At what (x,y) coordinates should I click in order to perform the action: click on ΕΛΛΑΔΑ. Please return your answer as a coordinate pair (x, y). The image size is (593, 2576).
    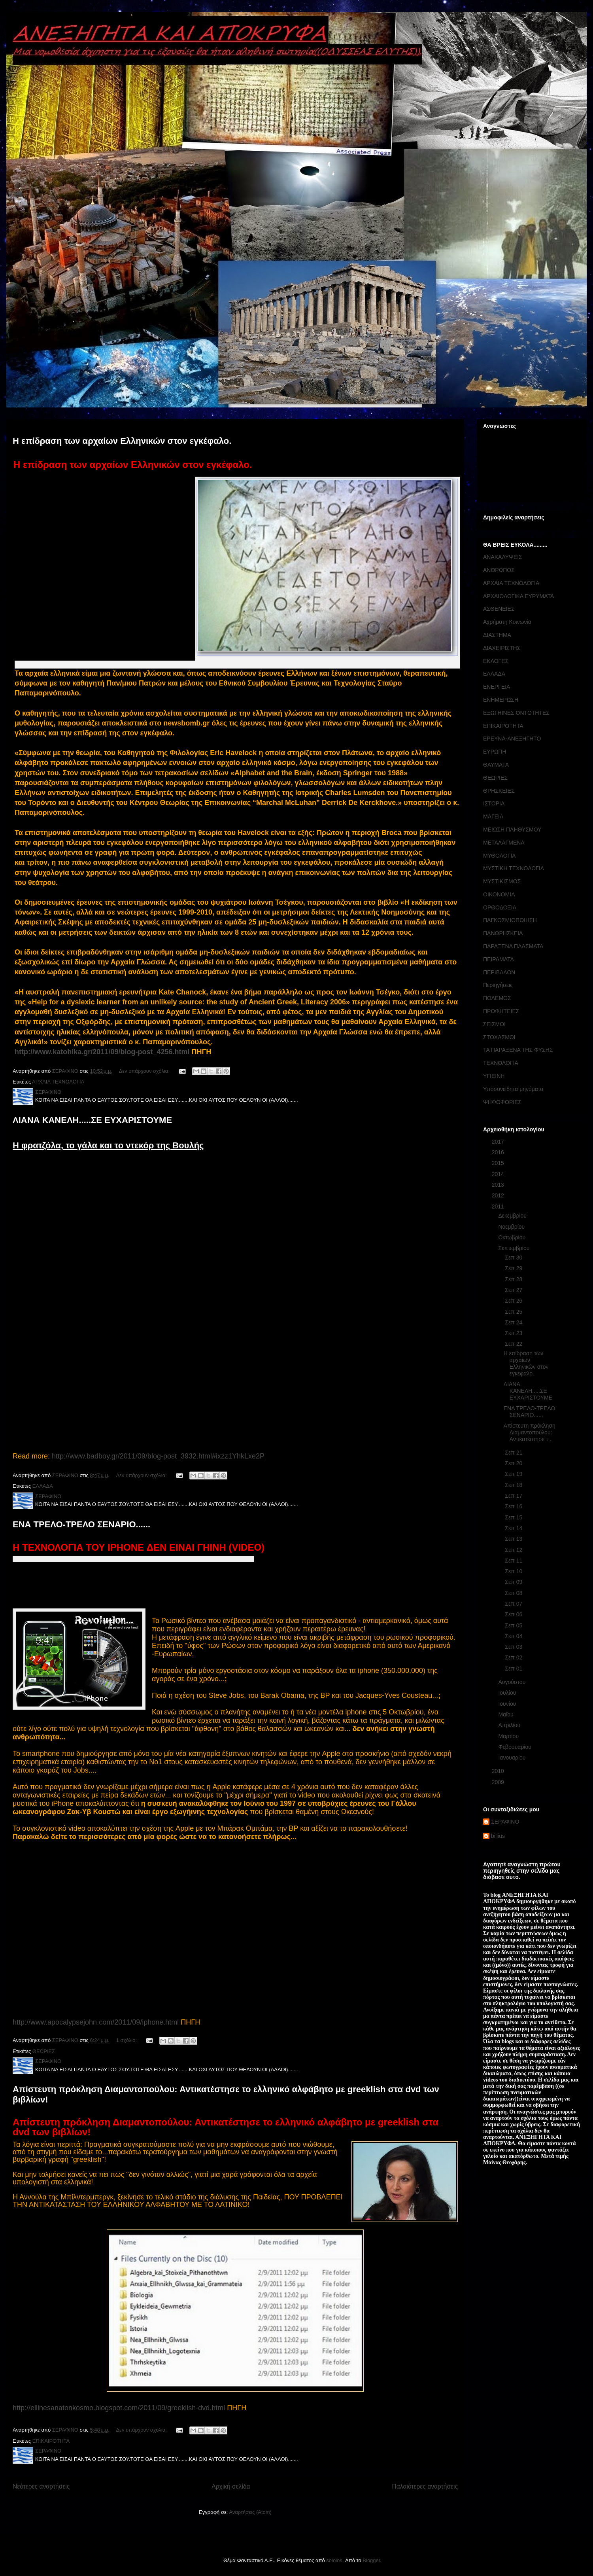
    Looking at the image, I should click on (42, 1486).